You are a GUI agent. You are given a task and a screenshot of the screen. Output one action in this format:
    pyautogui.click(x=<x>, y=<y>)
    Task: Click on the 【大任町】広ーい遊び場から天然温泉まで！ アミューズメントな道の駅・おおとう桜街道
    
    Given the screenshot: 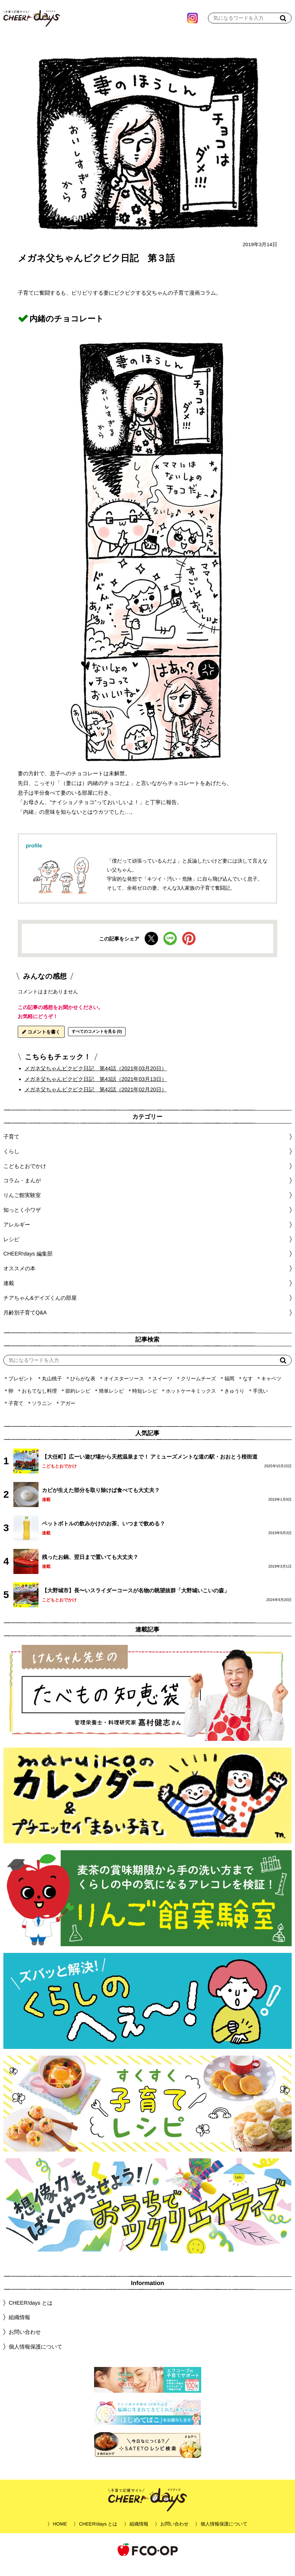 What is the action you would take?
    pyautogui.click(x=149, y=1467)
    